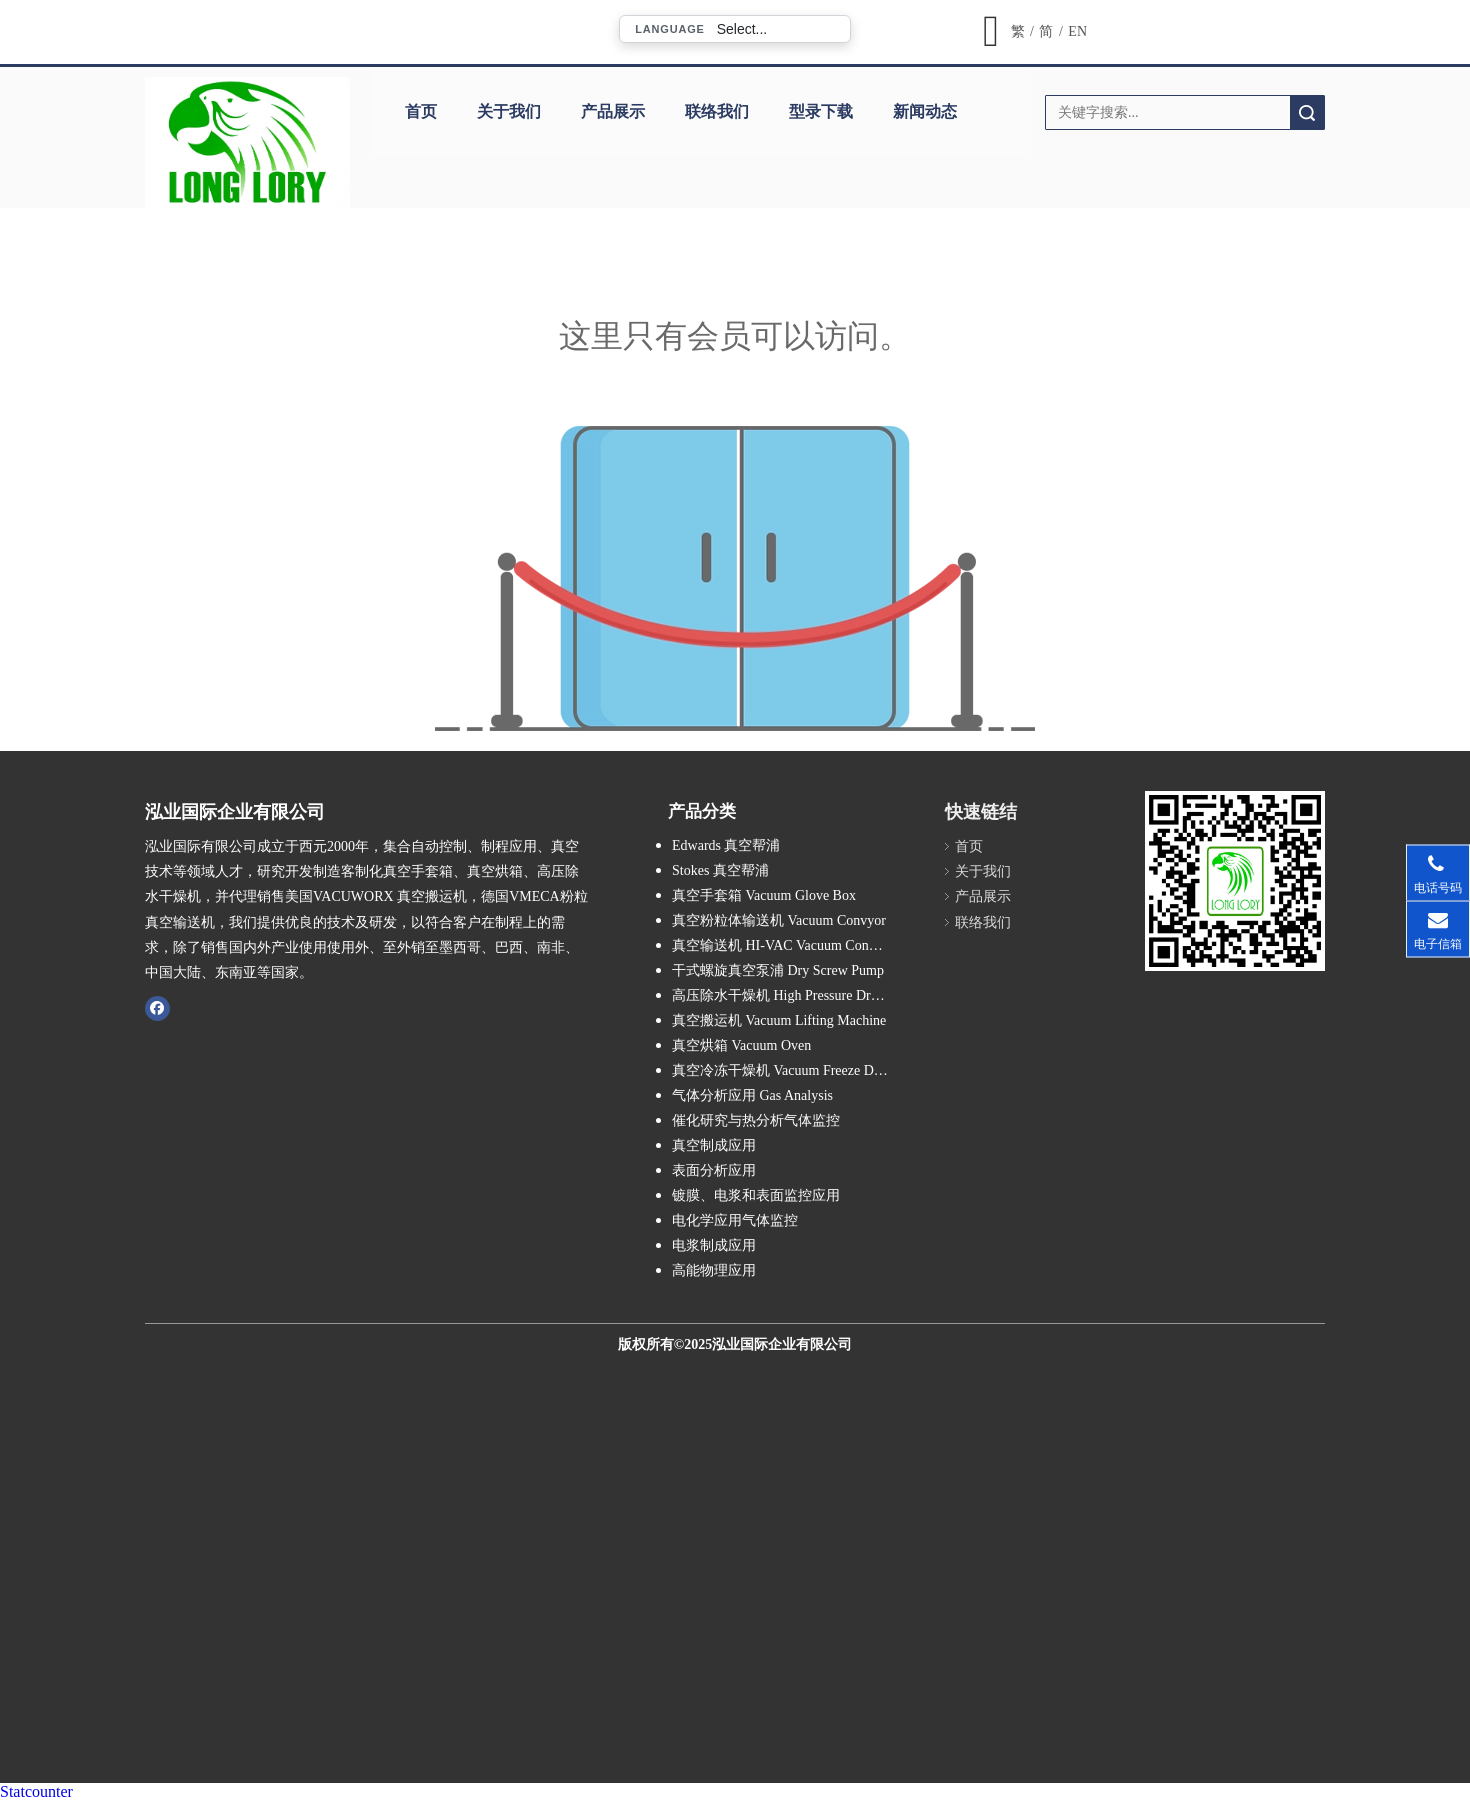 The image size is (1470, 1801). Describe the element at coordinates (714, 1270) in the screenshot. I see `高能物理应用` at that location.